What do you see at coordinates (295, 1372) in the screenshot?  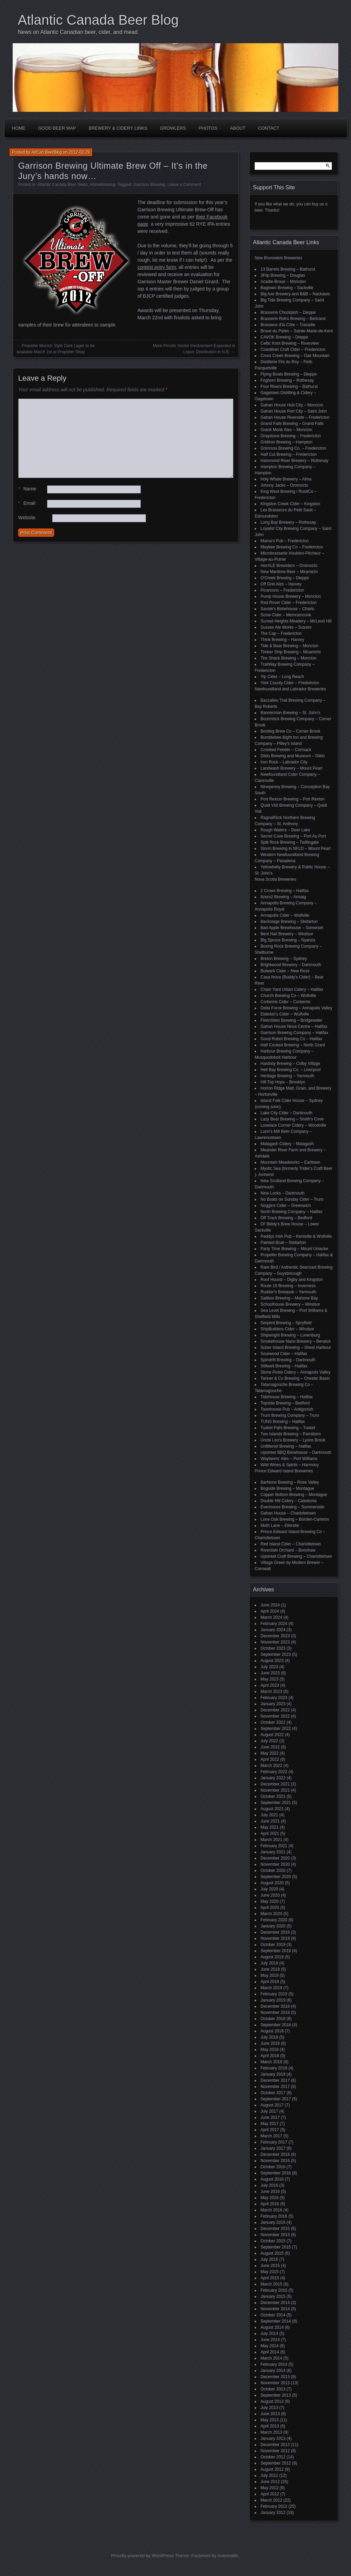 I see `Stone Poste Cidery – Annapolis Valley` at bounding box center [295, 1372].